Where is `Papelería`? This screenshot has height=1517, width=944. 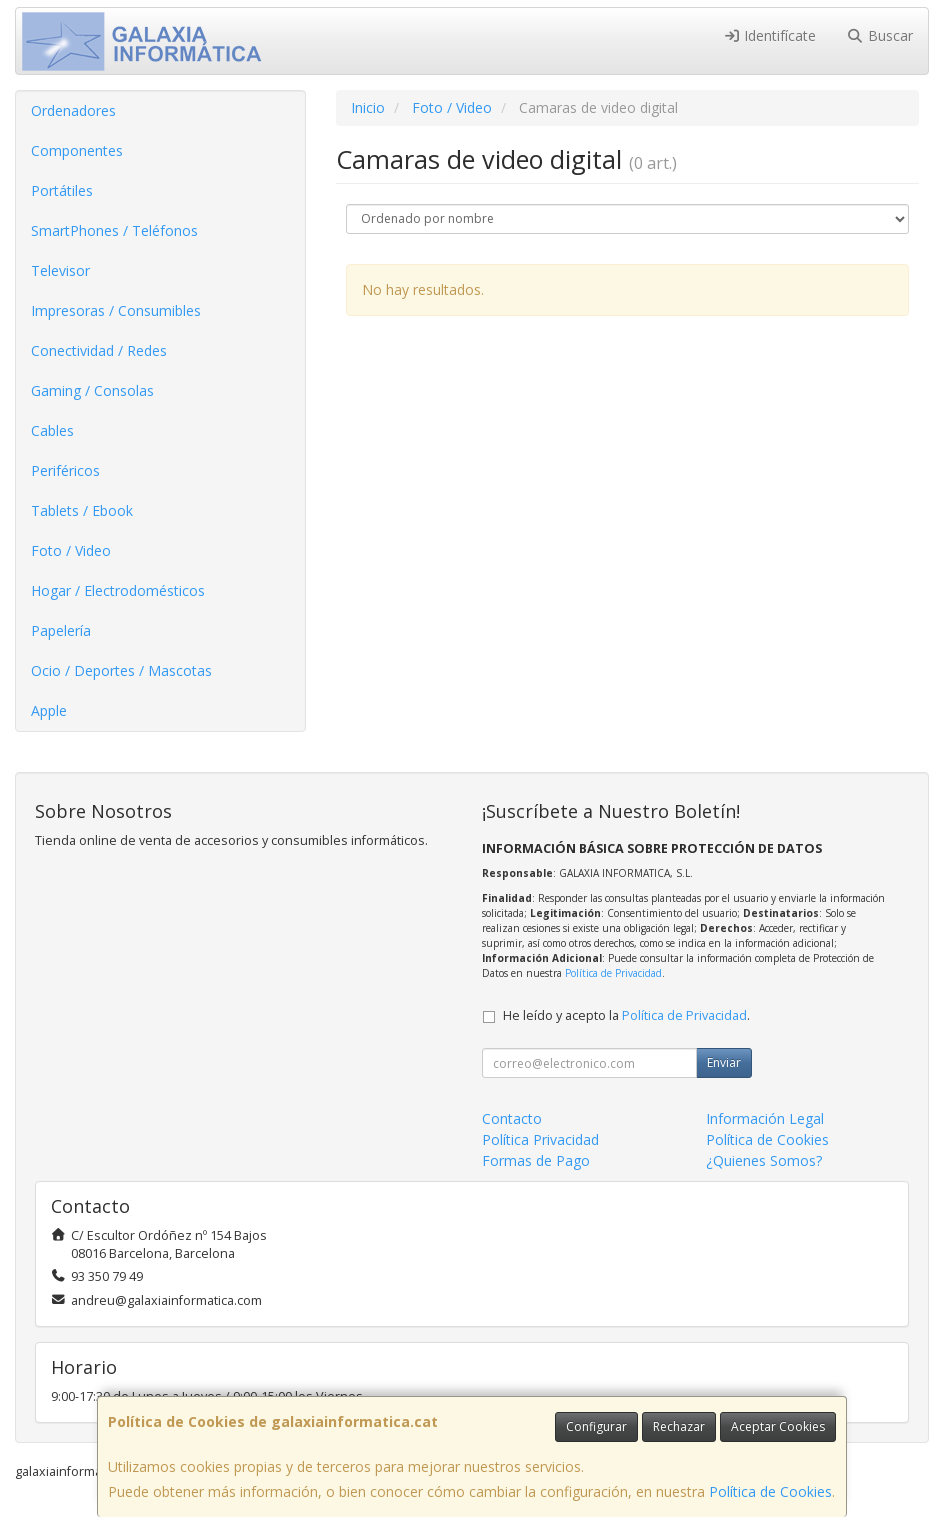
Papelería is located at coordinates (61, 630).